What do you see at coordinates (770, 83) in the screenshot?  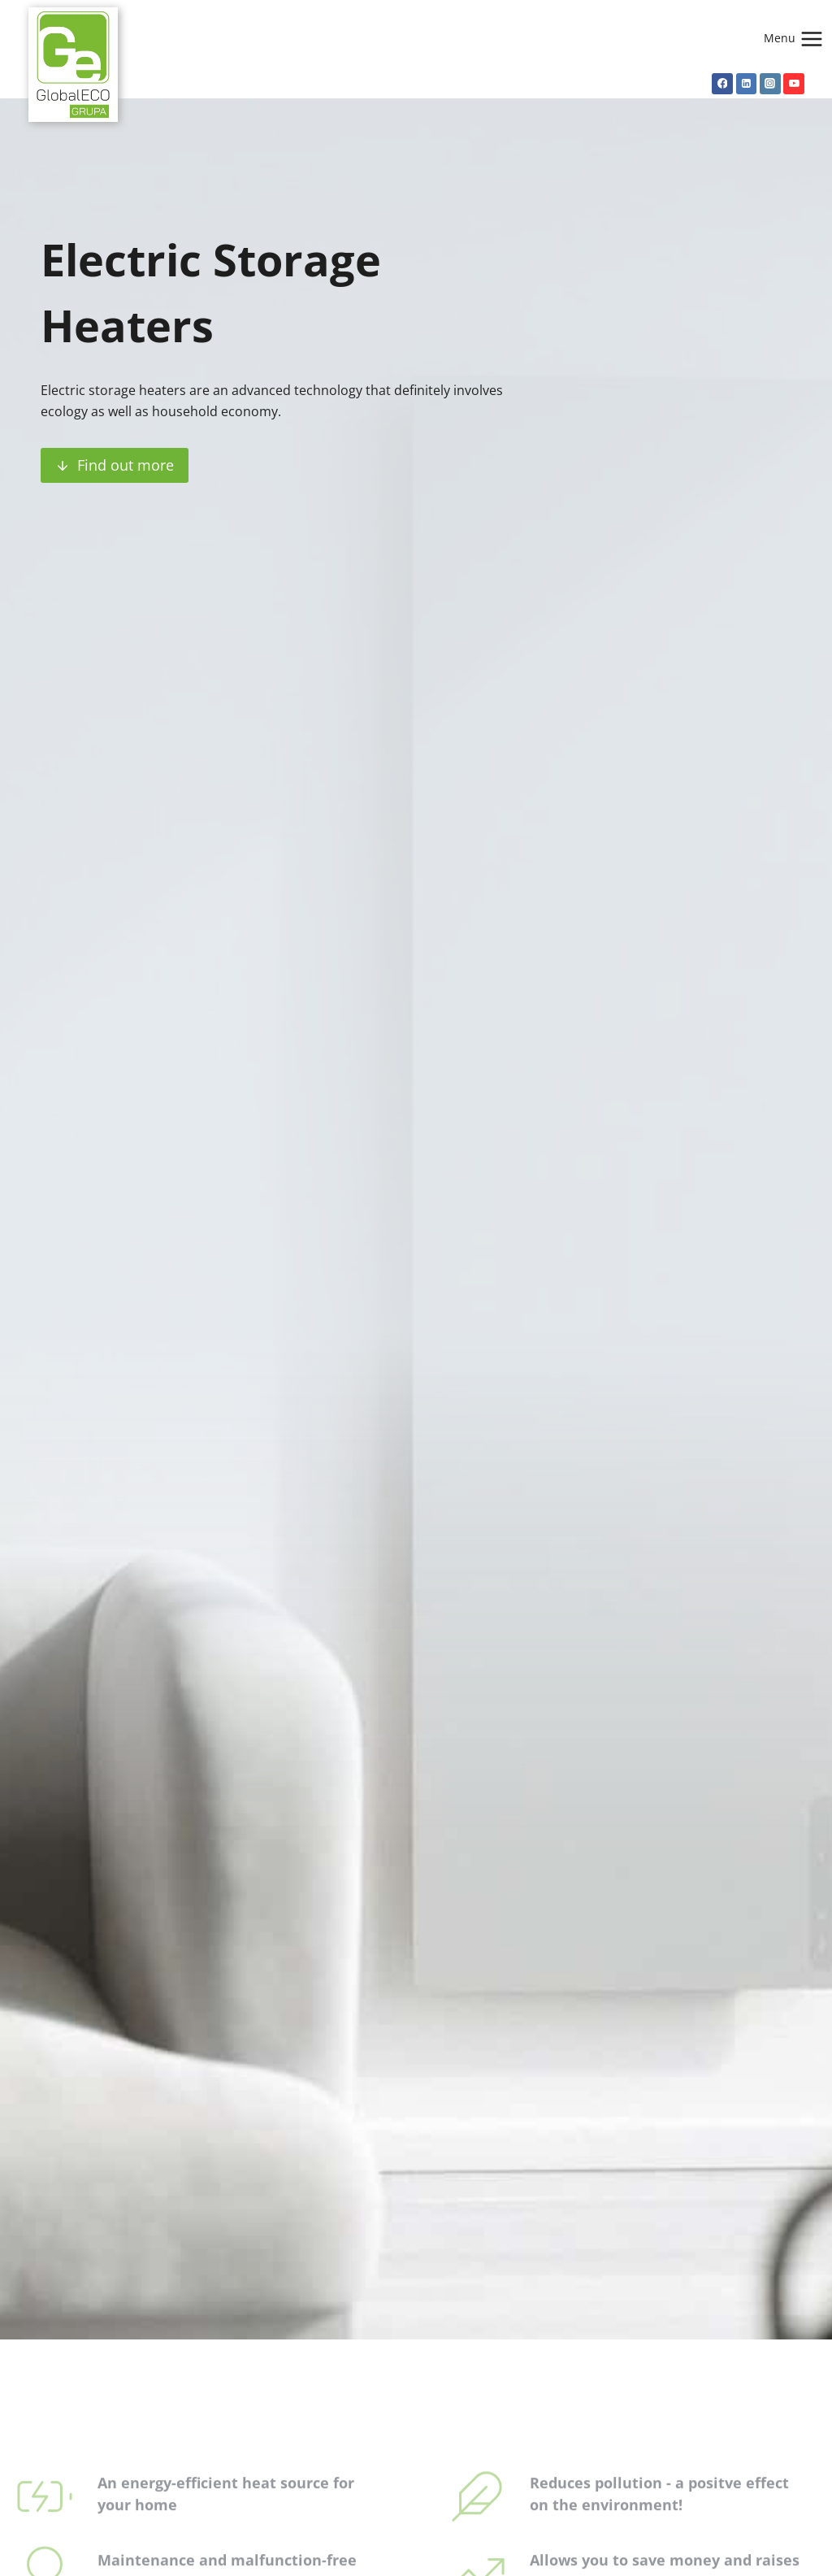 I see `[Instagram]` at bounding box center [770, 83].